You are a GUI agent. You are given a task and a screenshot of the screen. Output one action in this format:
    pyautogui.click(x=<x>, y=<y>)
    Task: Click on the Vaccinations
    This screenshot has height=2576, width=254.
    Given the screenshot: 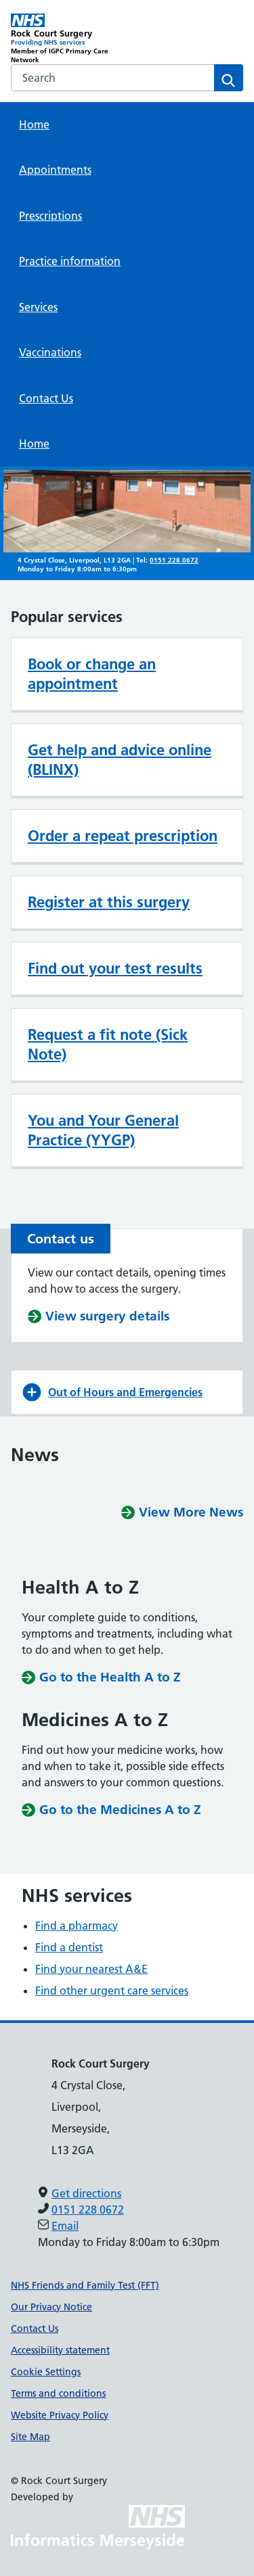 What is the action you would take?
    pyautogui.click(x=50, y=352)
    